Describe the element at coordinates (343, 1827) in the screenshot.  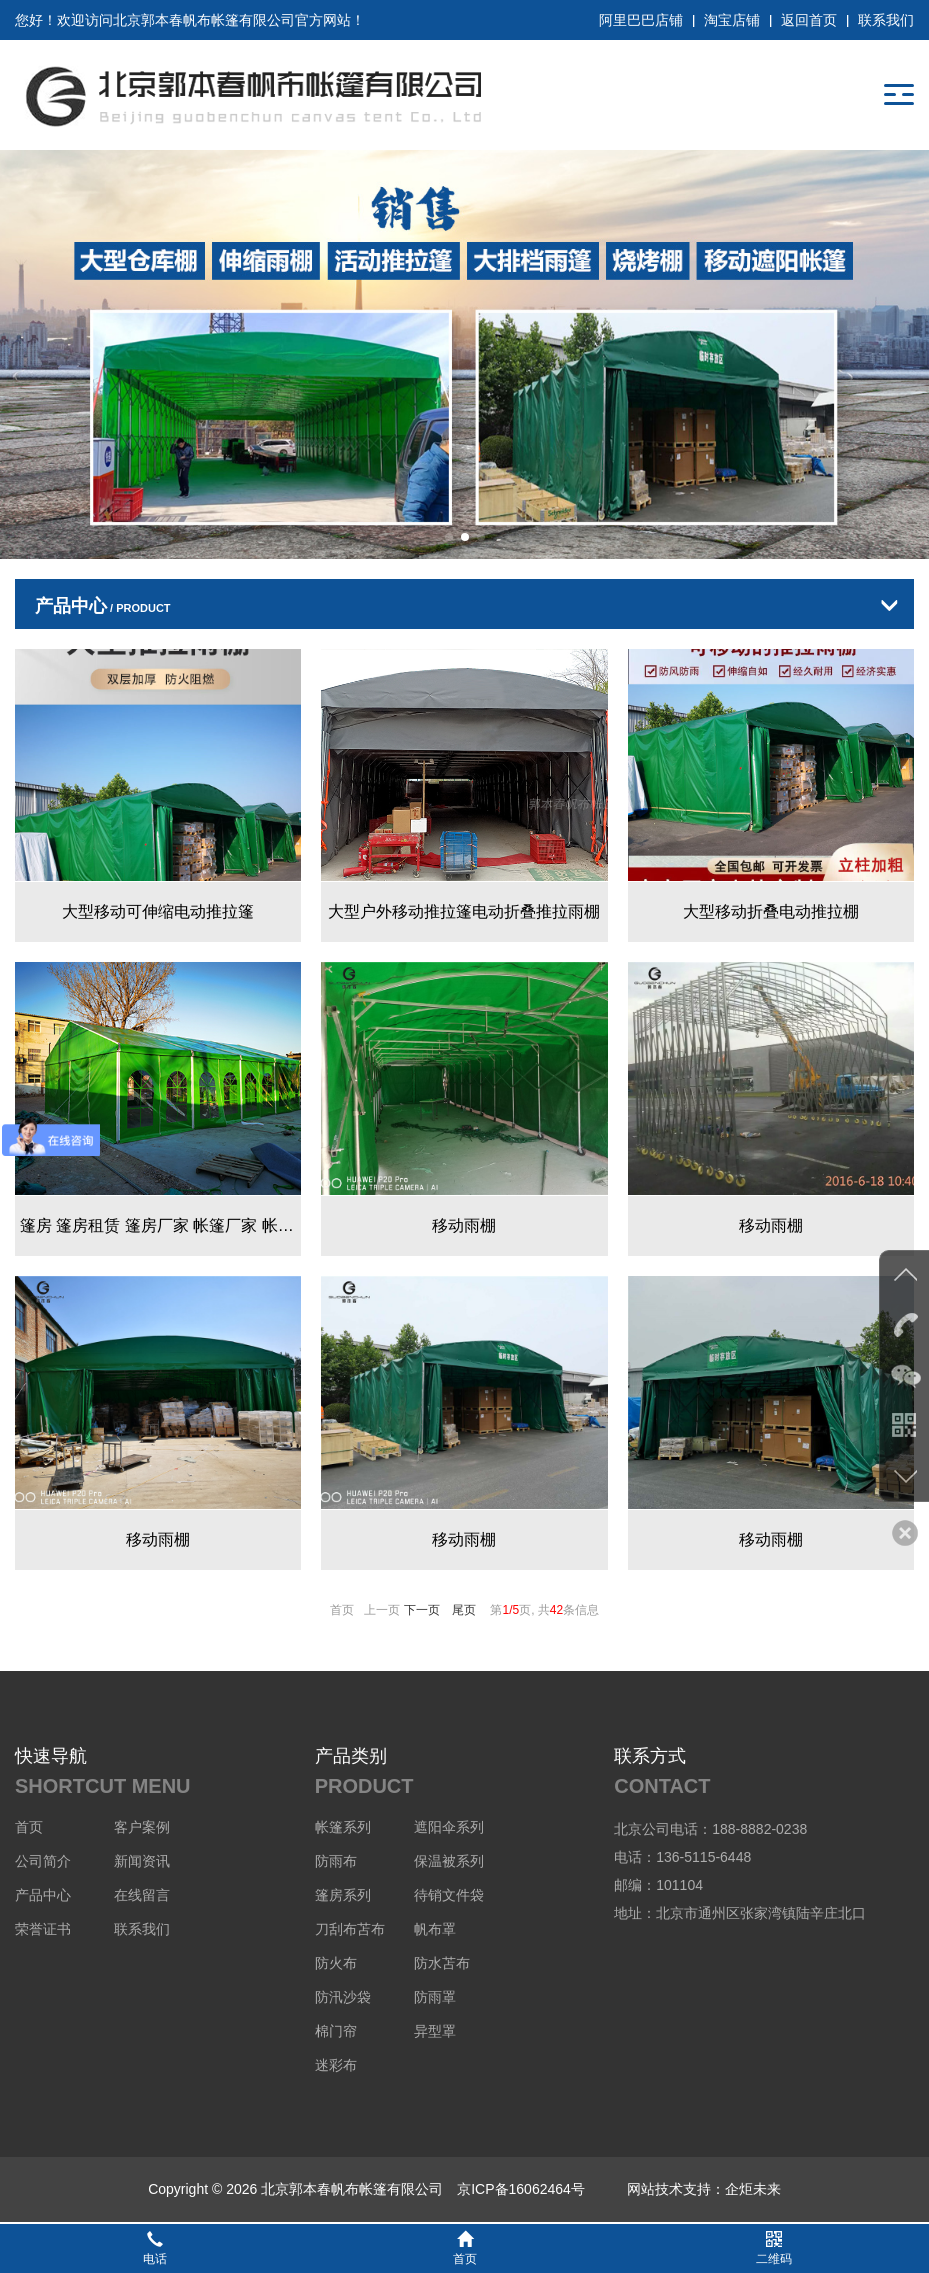
I see `帐篷系列` at that location.